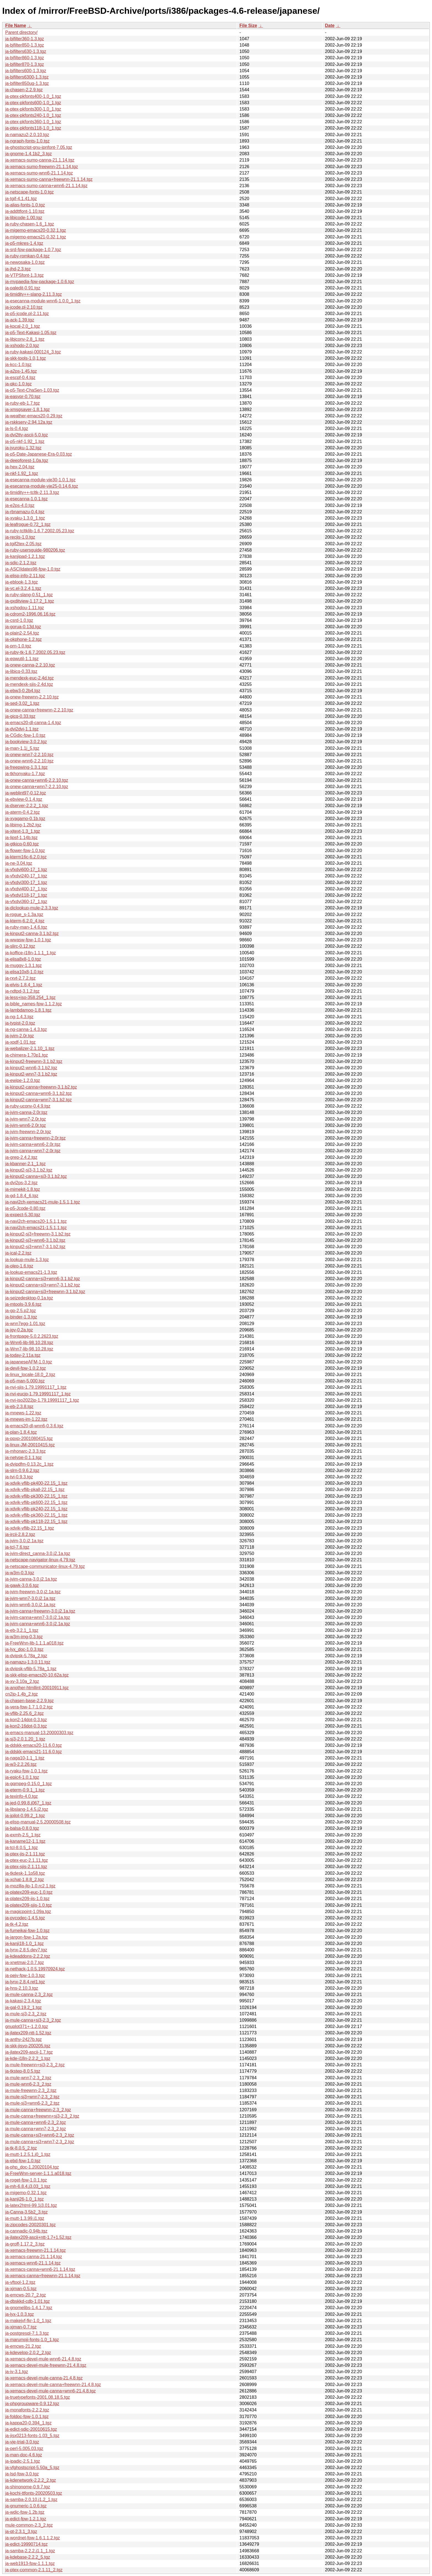 The image size is (432, 2576). I want to click on ja-ruby-eb-1.7.tgz, so click(22, 403).